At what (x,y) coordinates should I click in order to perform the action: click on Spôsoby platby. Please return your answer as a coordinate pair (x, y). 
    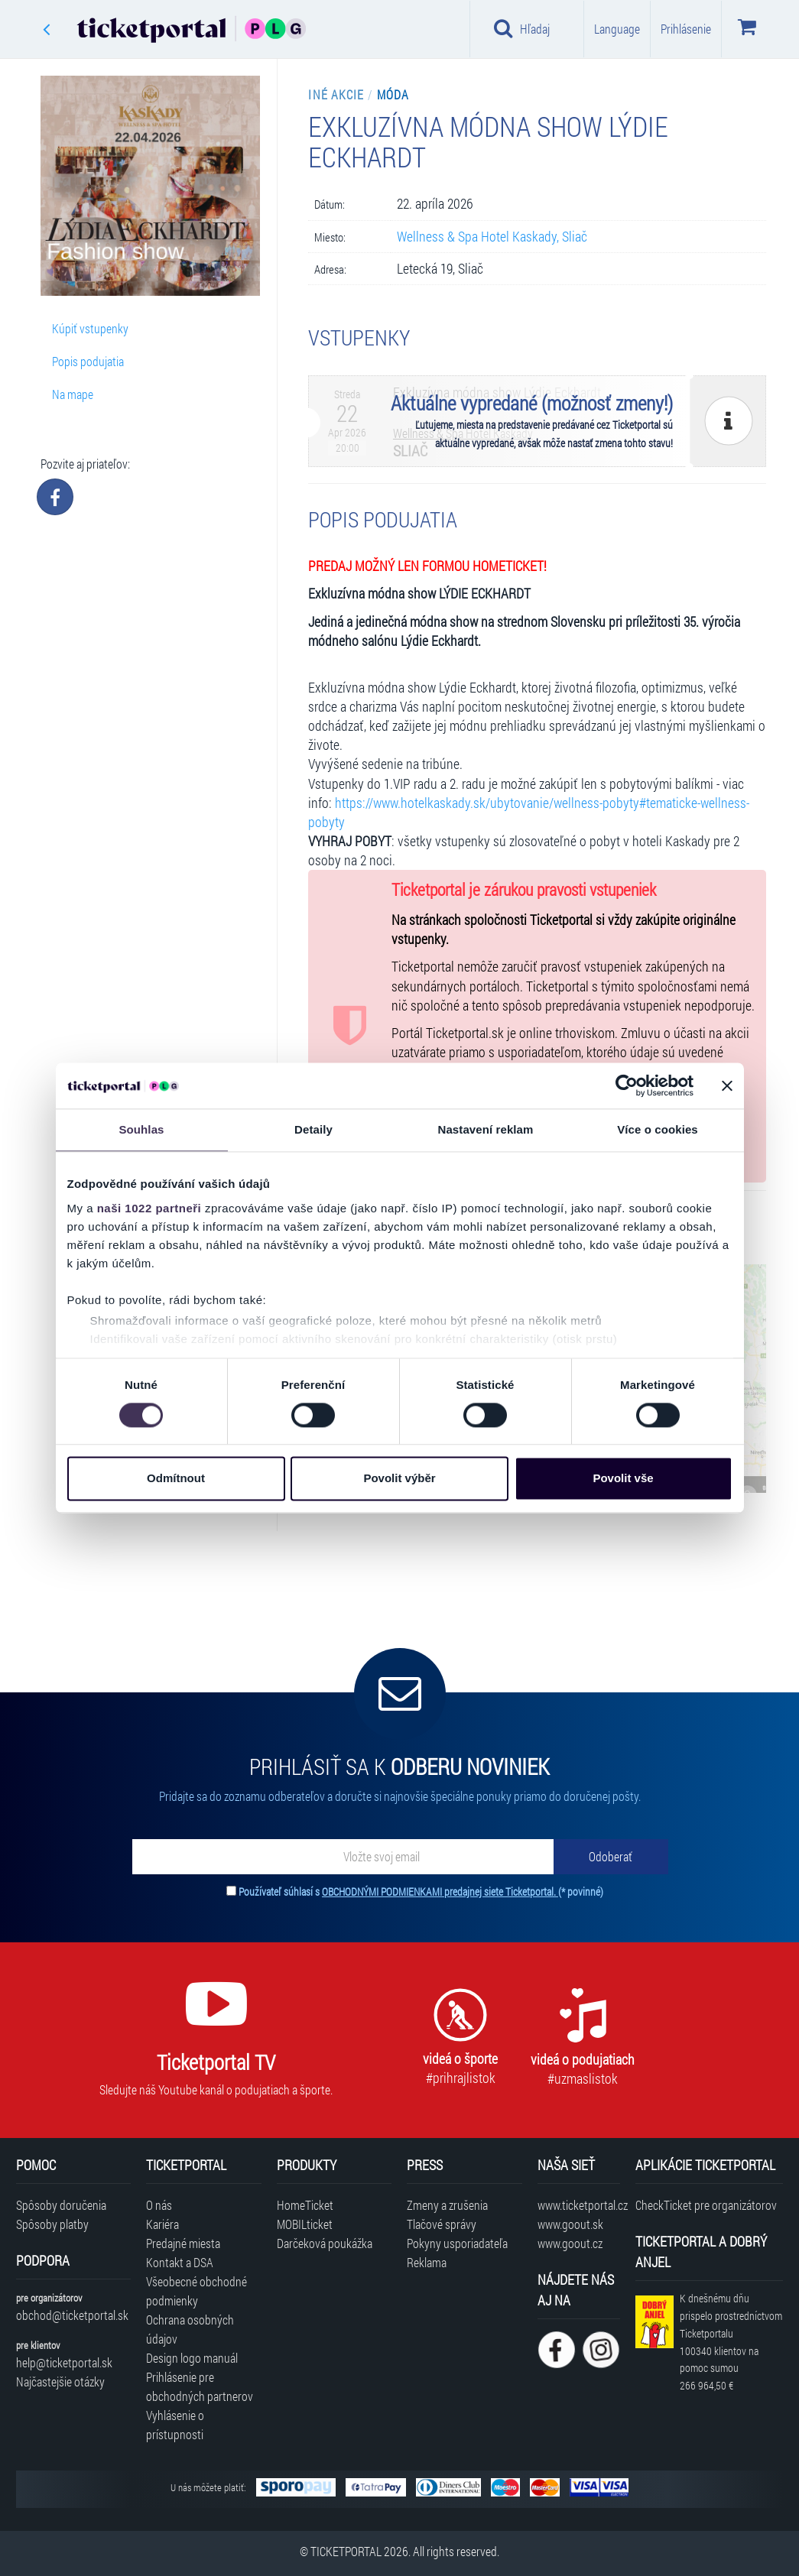
    Looking at the image, I should click on (52, 2224).